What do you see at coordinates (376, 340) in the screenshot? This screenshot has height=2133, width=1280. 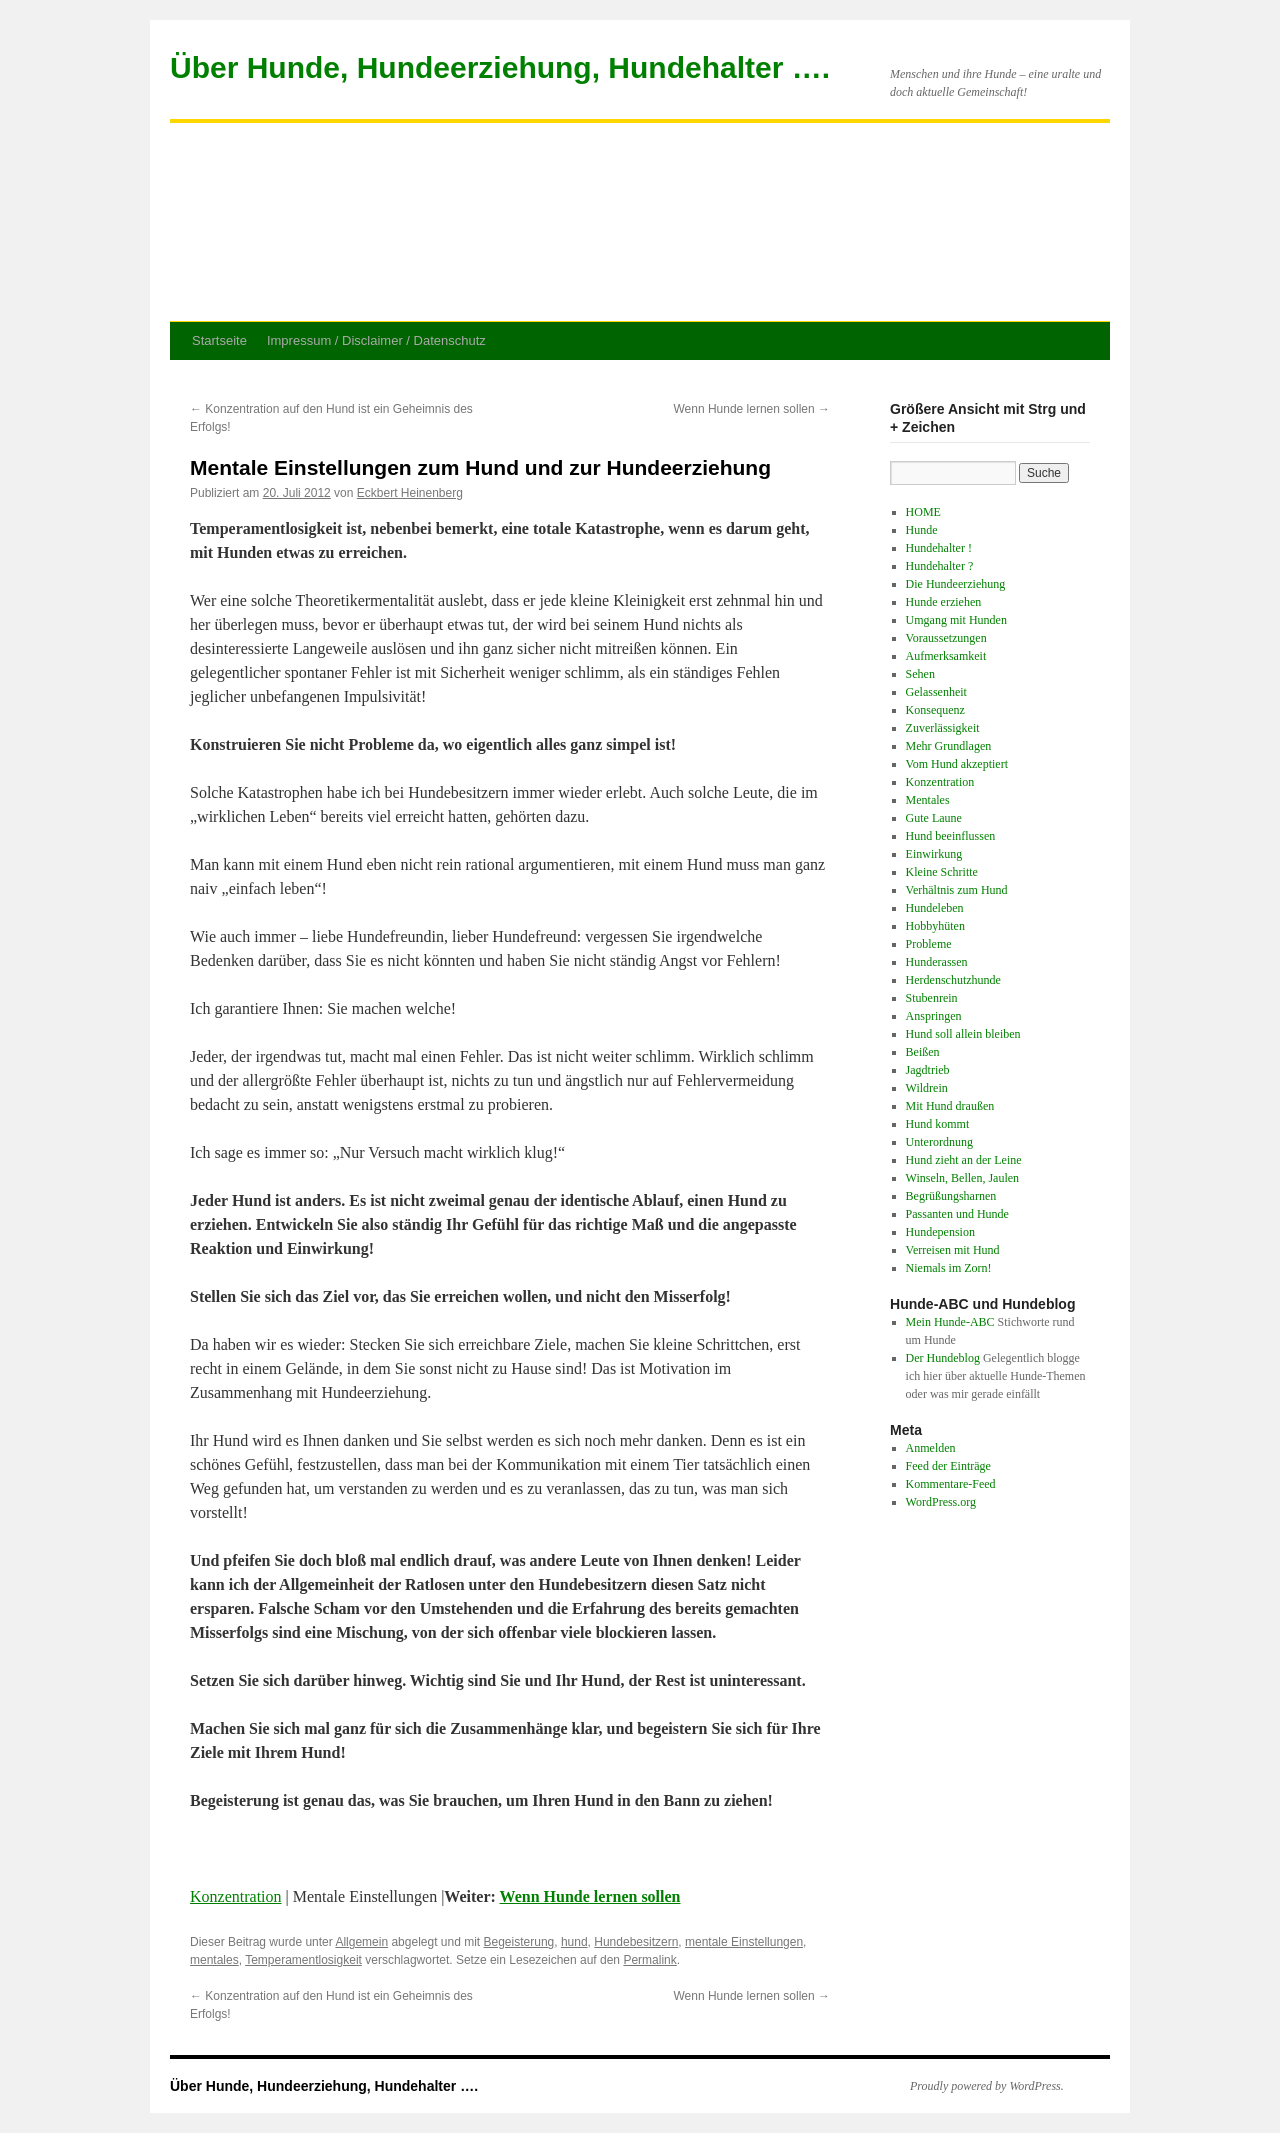 I see `Impressum / Disclaimer / Datenschutz` at bounding box center [376, 340].